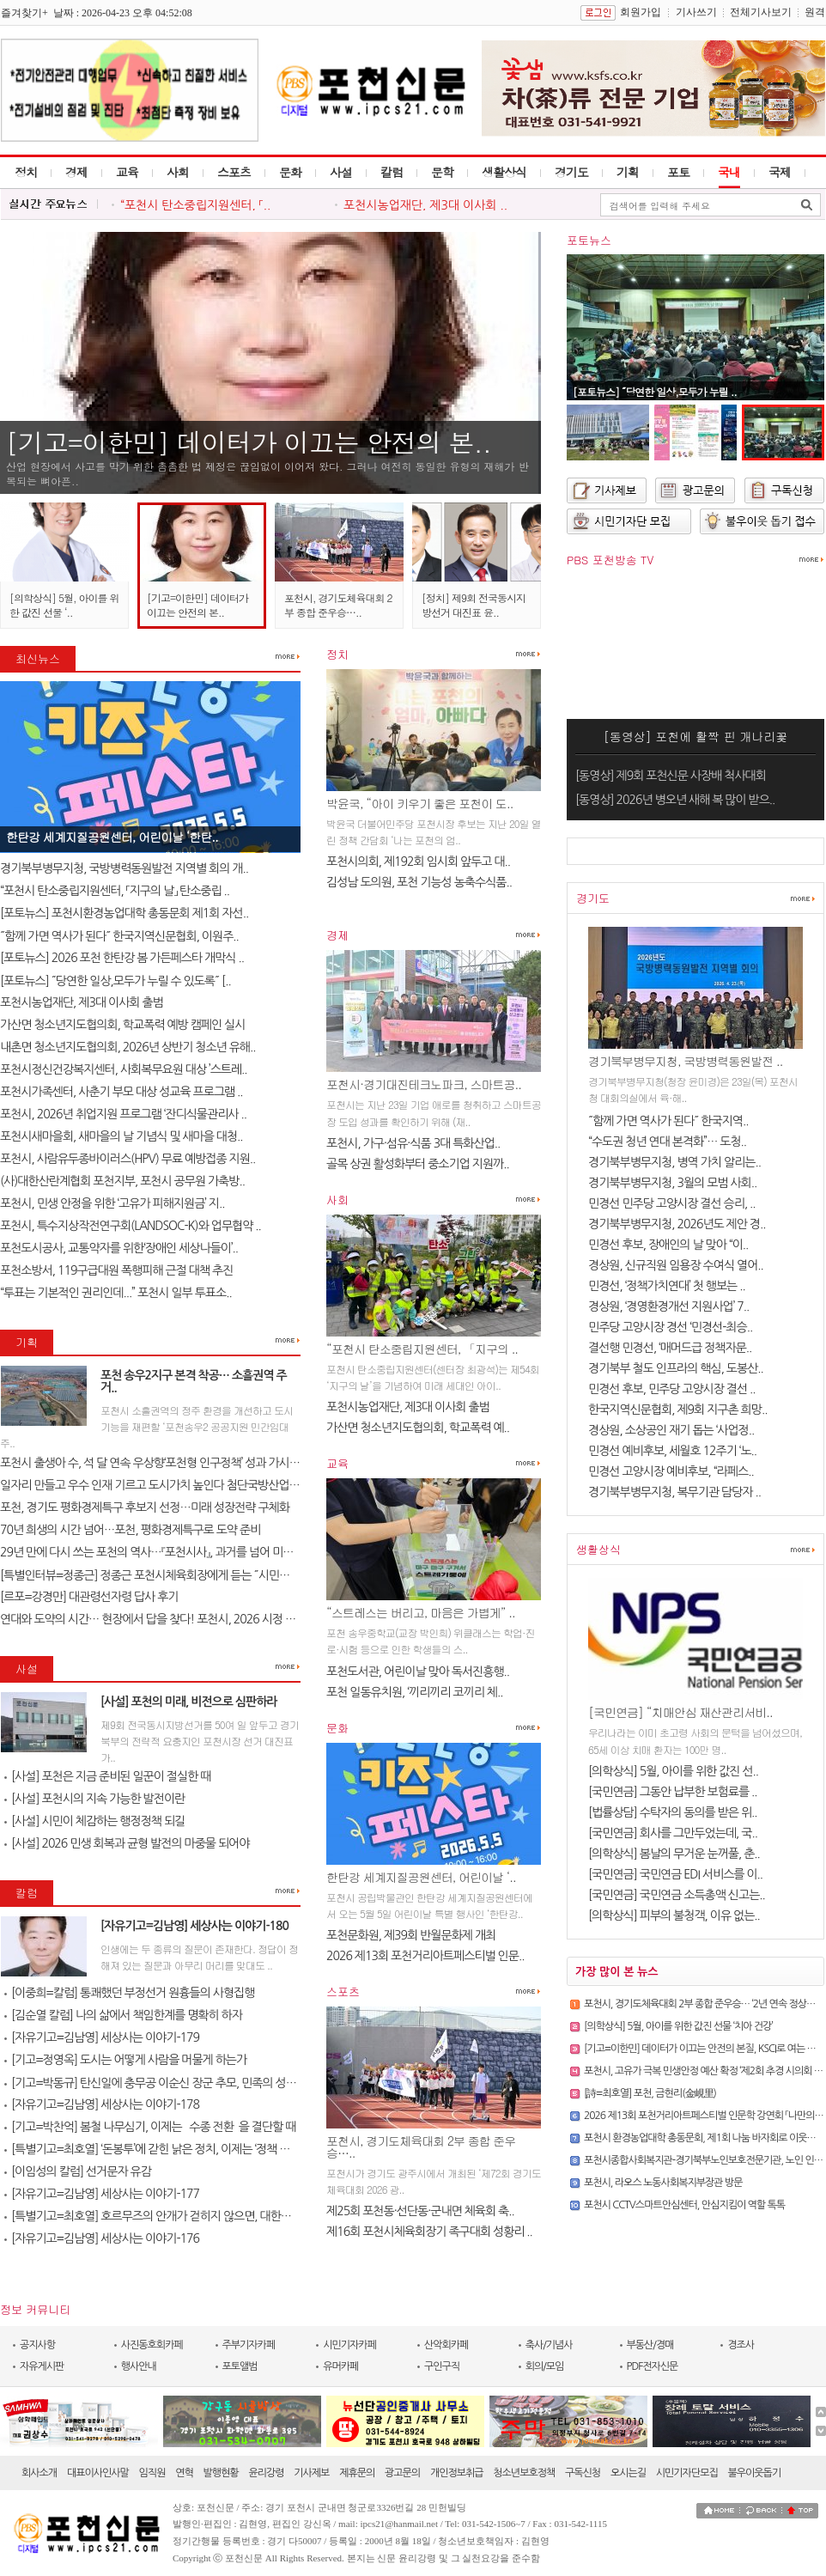 The image size is (826, 2576). Describe the element at coordinates (166, 1552) in the screenshot. I see `29년 만에 다시 쓰는 포천의 역사…『포천시사』, 과거를 넘어 미래를 설계..` at that location.